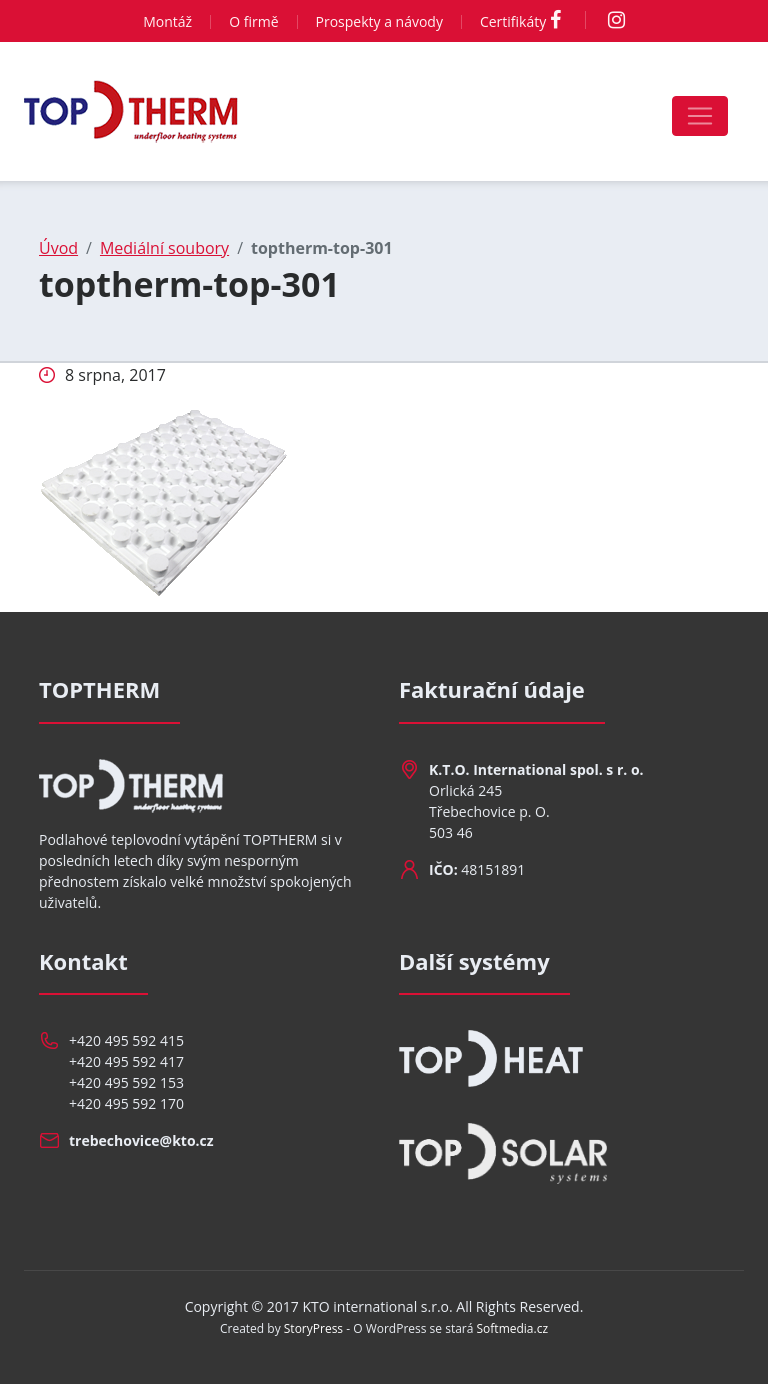  I want to click on Prospekty a návody, so click(379, 21).